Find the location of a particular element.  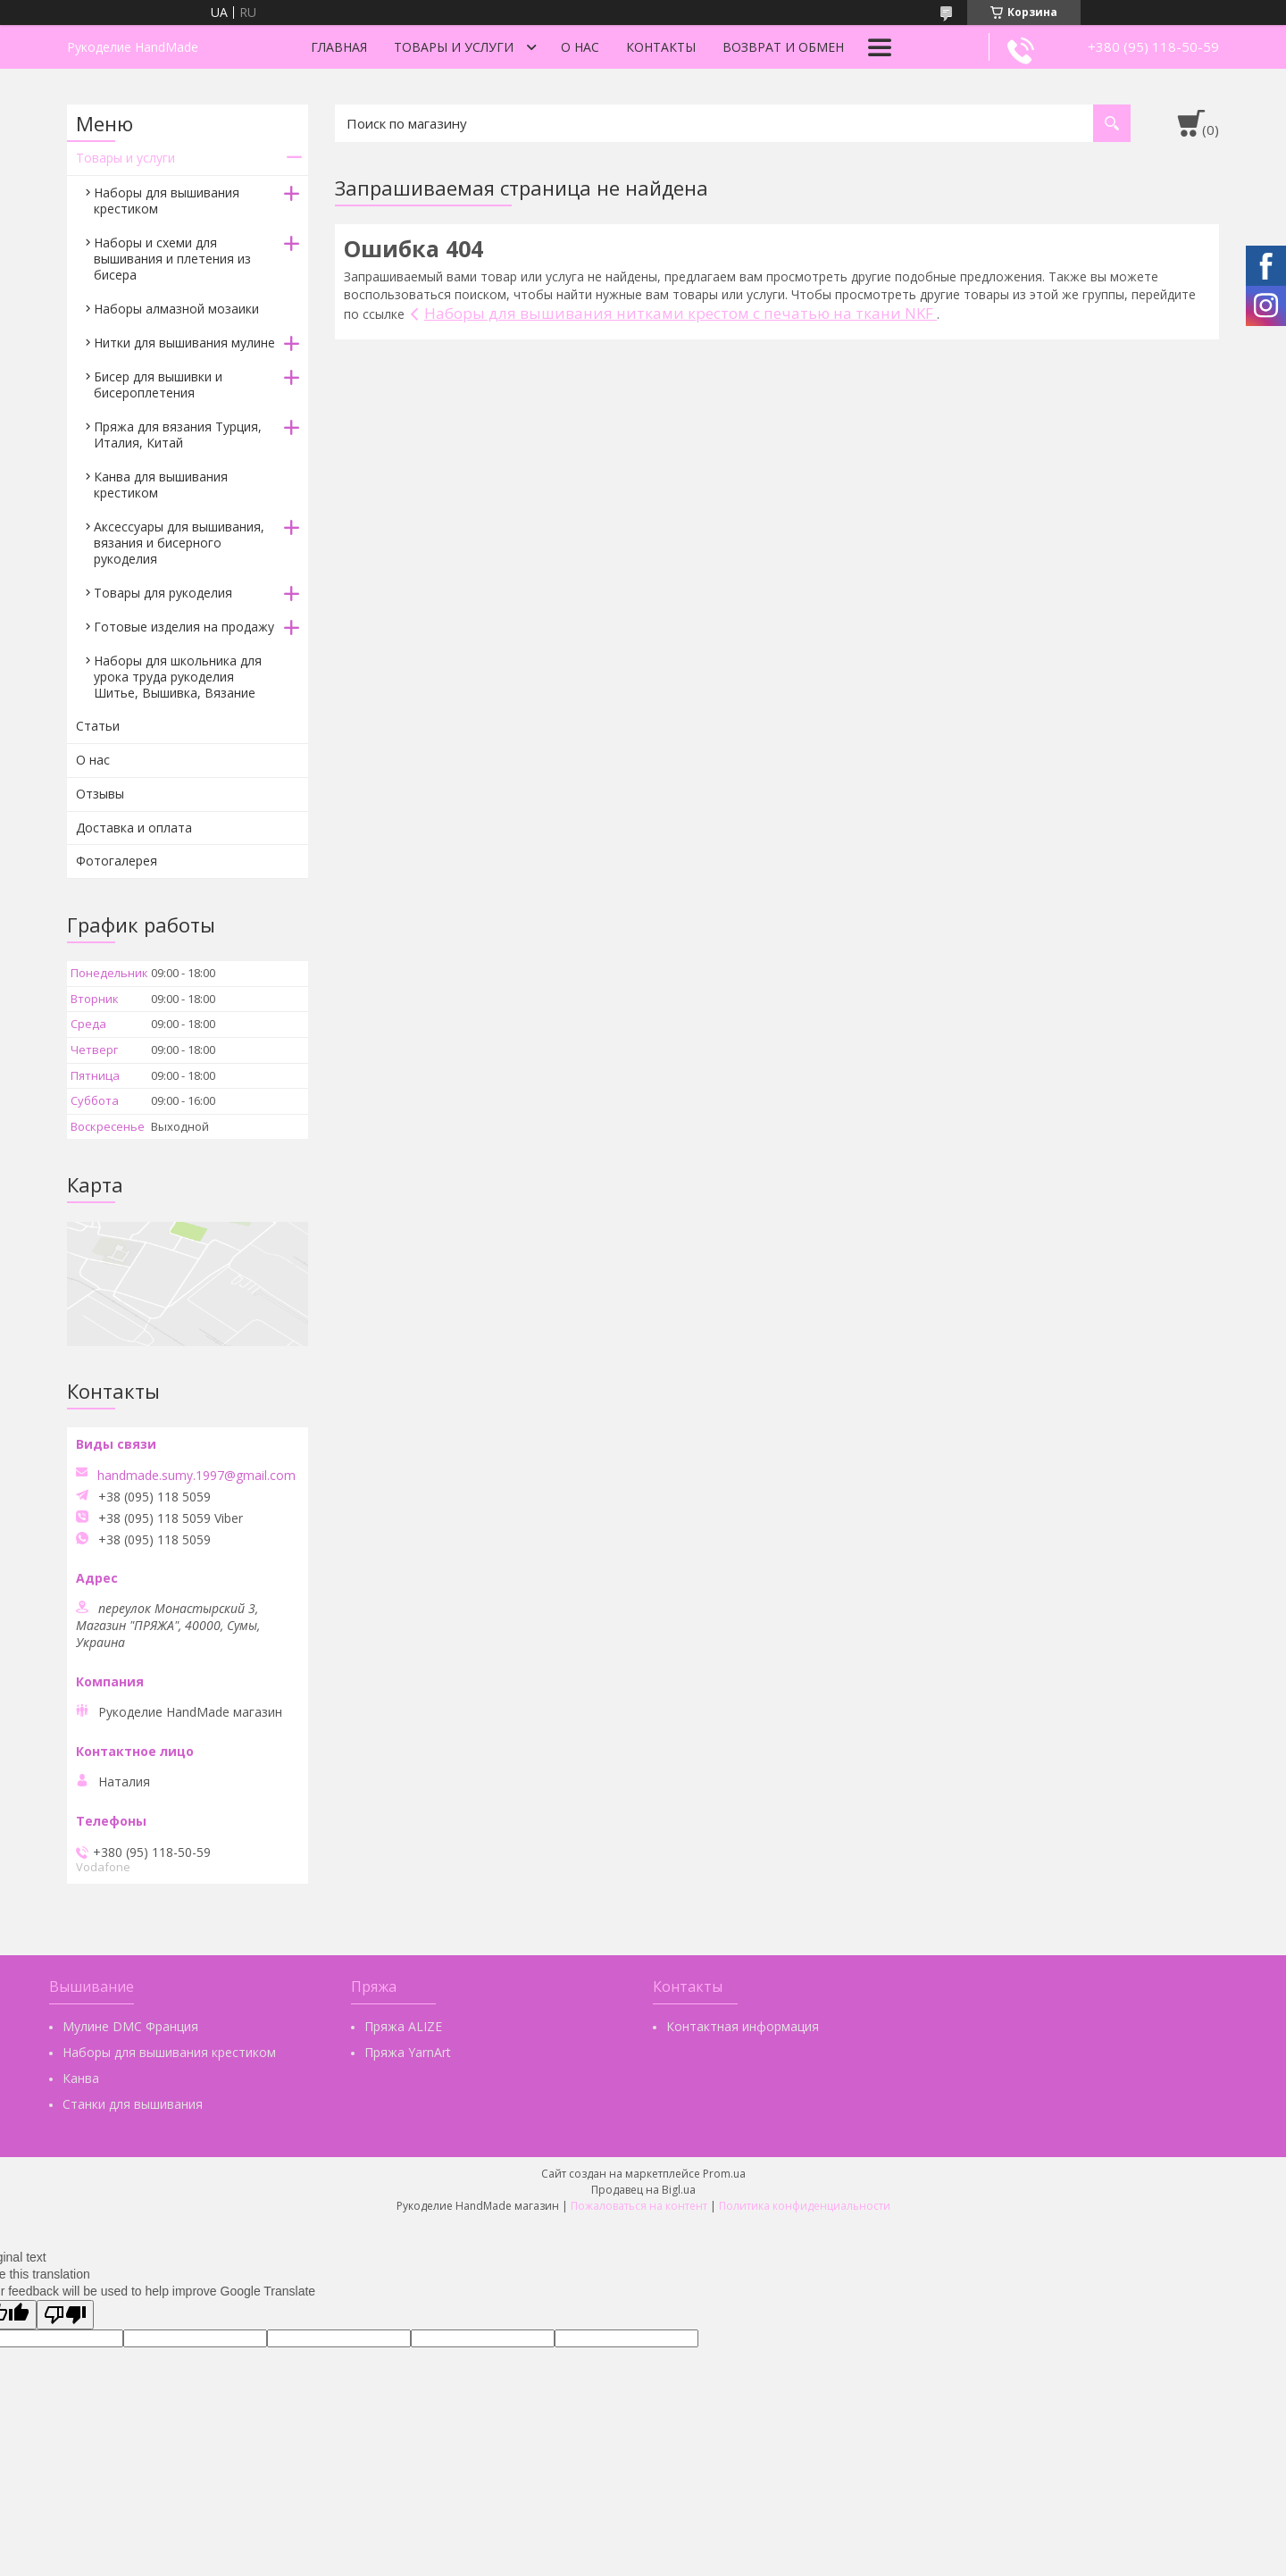

Prom.ua is located at coordinates (724, 2173).